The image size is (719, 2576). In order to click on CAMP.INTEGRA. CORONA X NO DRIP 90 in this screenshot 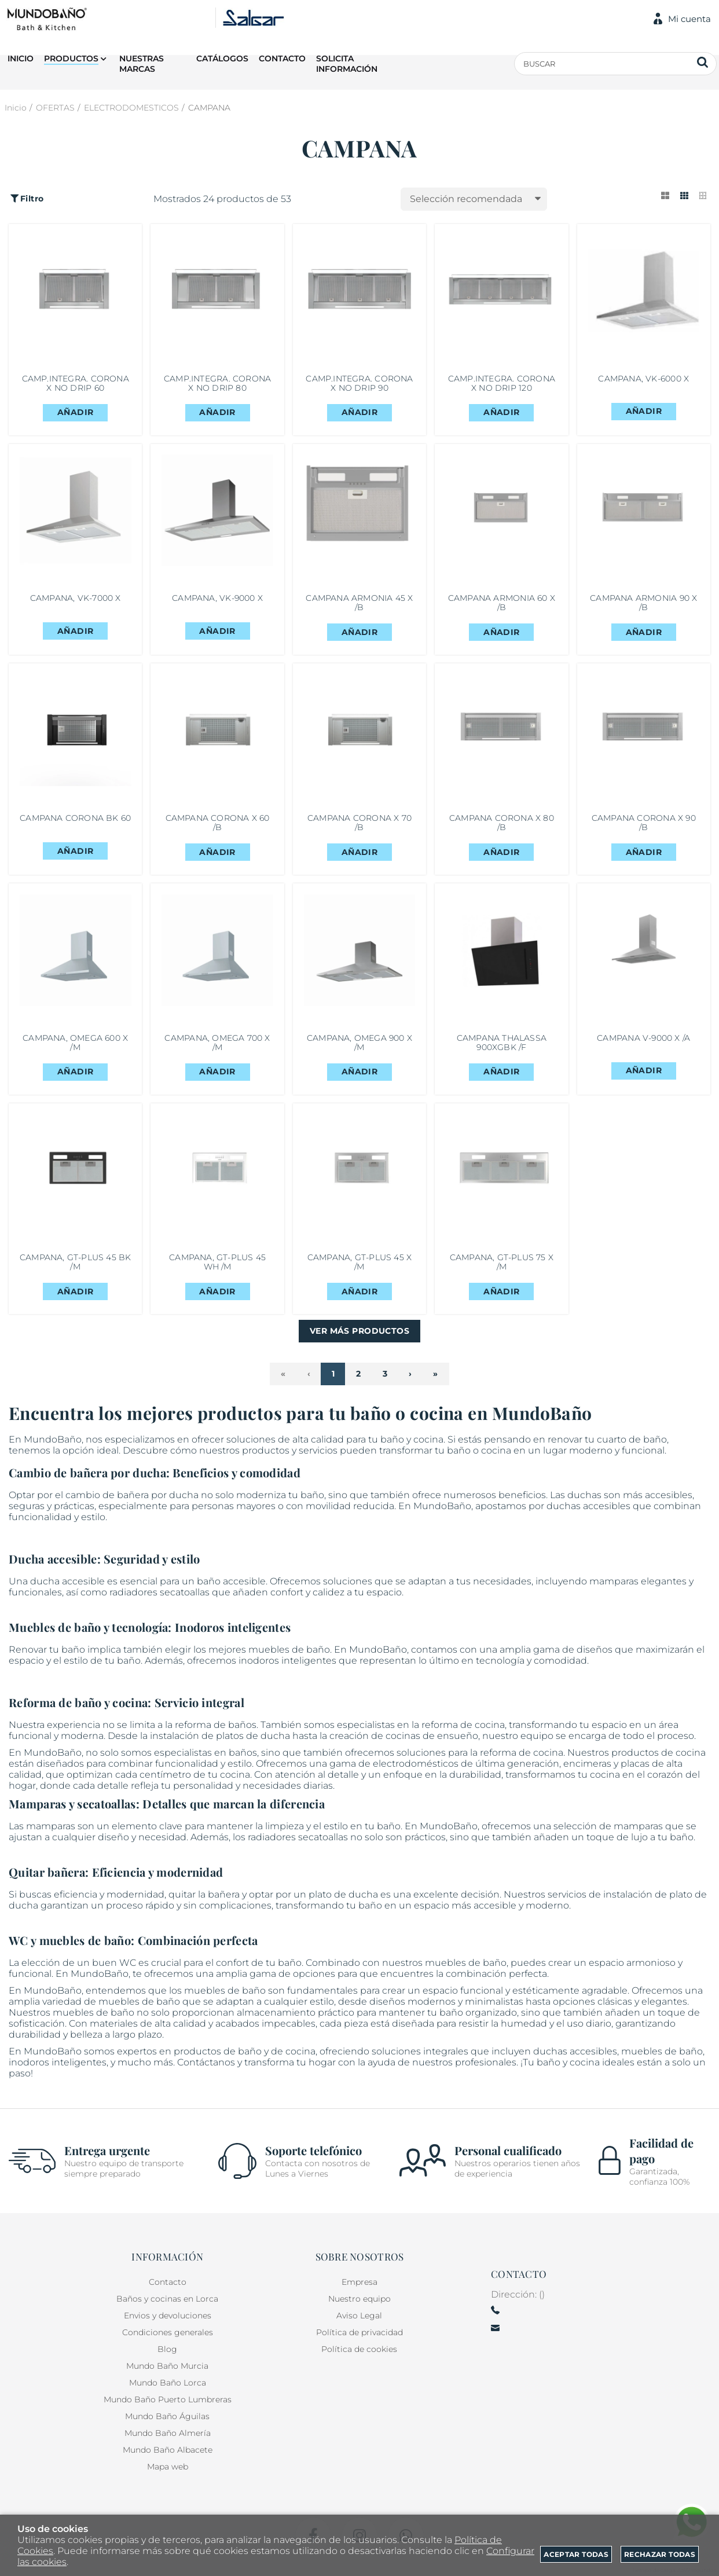, I will do `click(359, 384)`.